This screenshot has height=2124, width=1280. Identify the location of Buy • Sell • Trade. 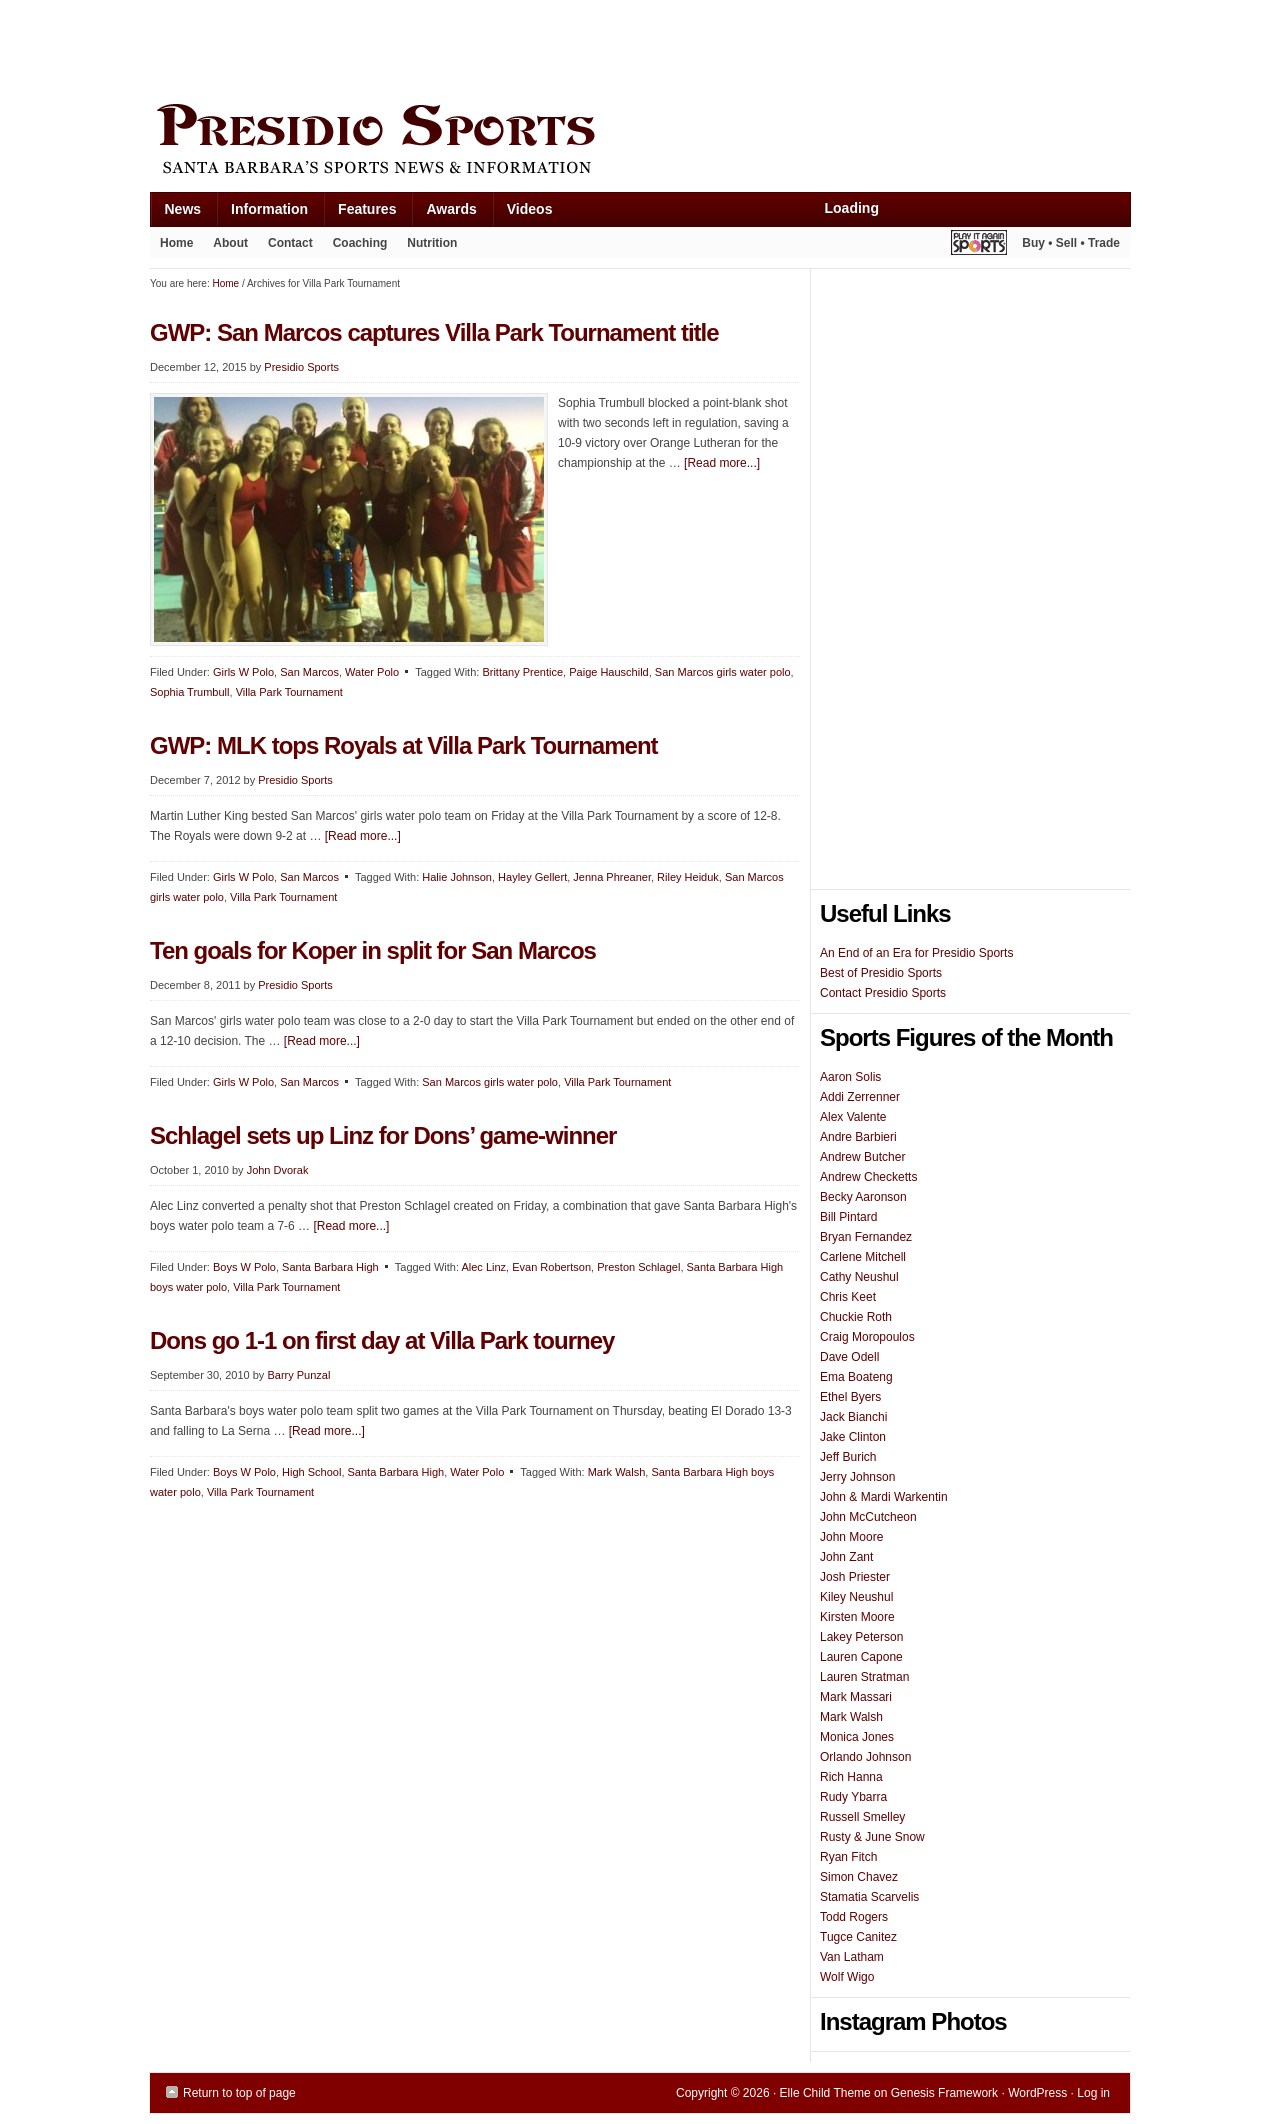
(1071, 243).